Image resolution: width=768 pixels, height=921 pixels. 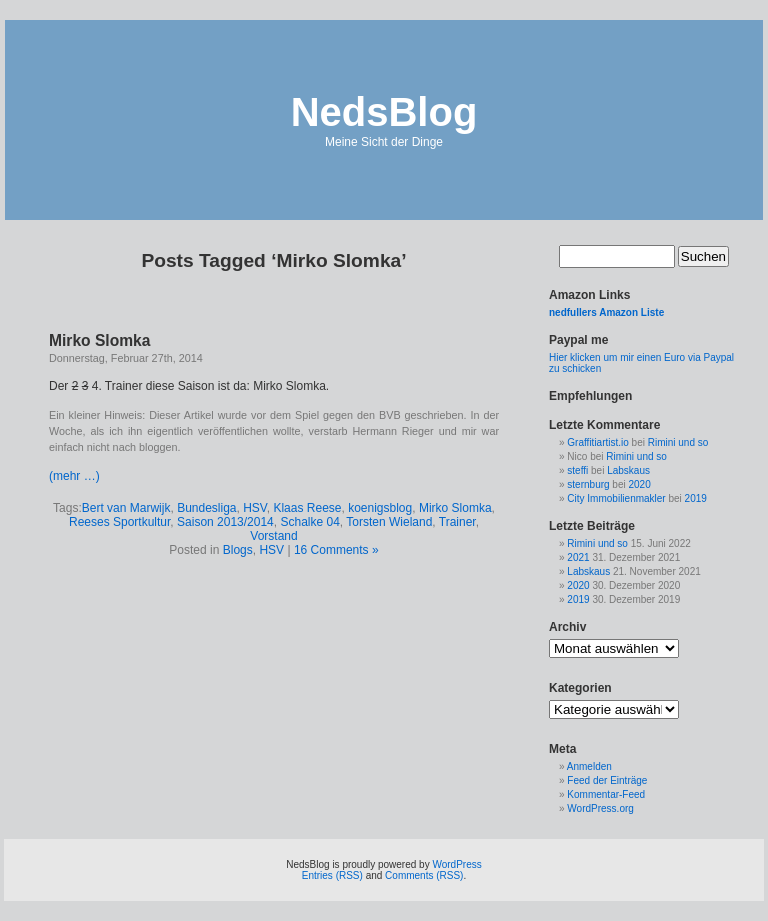 What do you see at coordinates (336, 550) in the screenshot?
I see `16 Comments »` at bounding box center [336, 550].